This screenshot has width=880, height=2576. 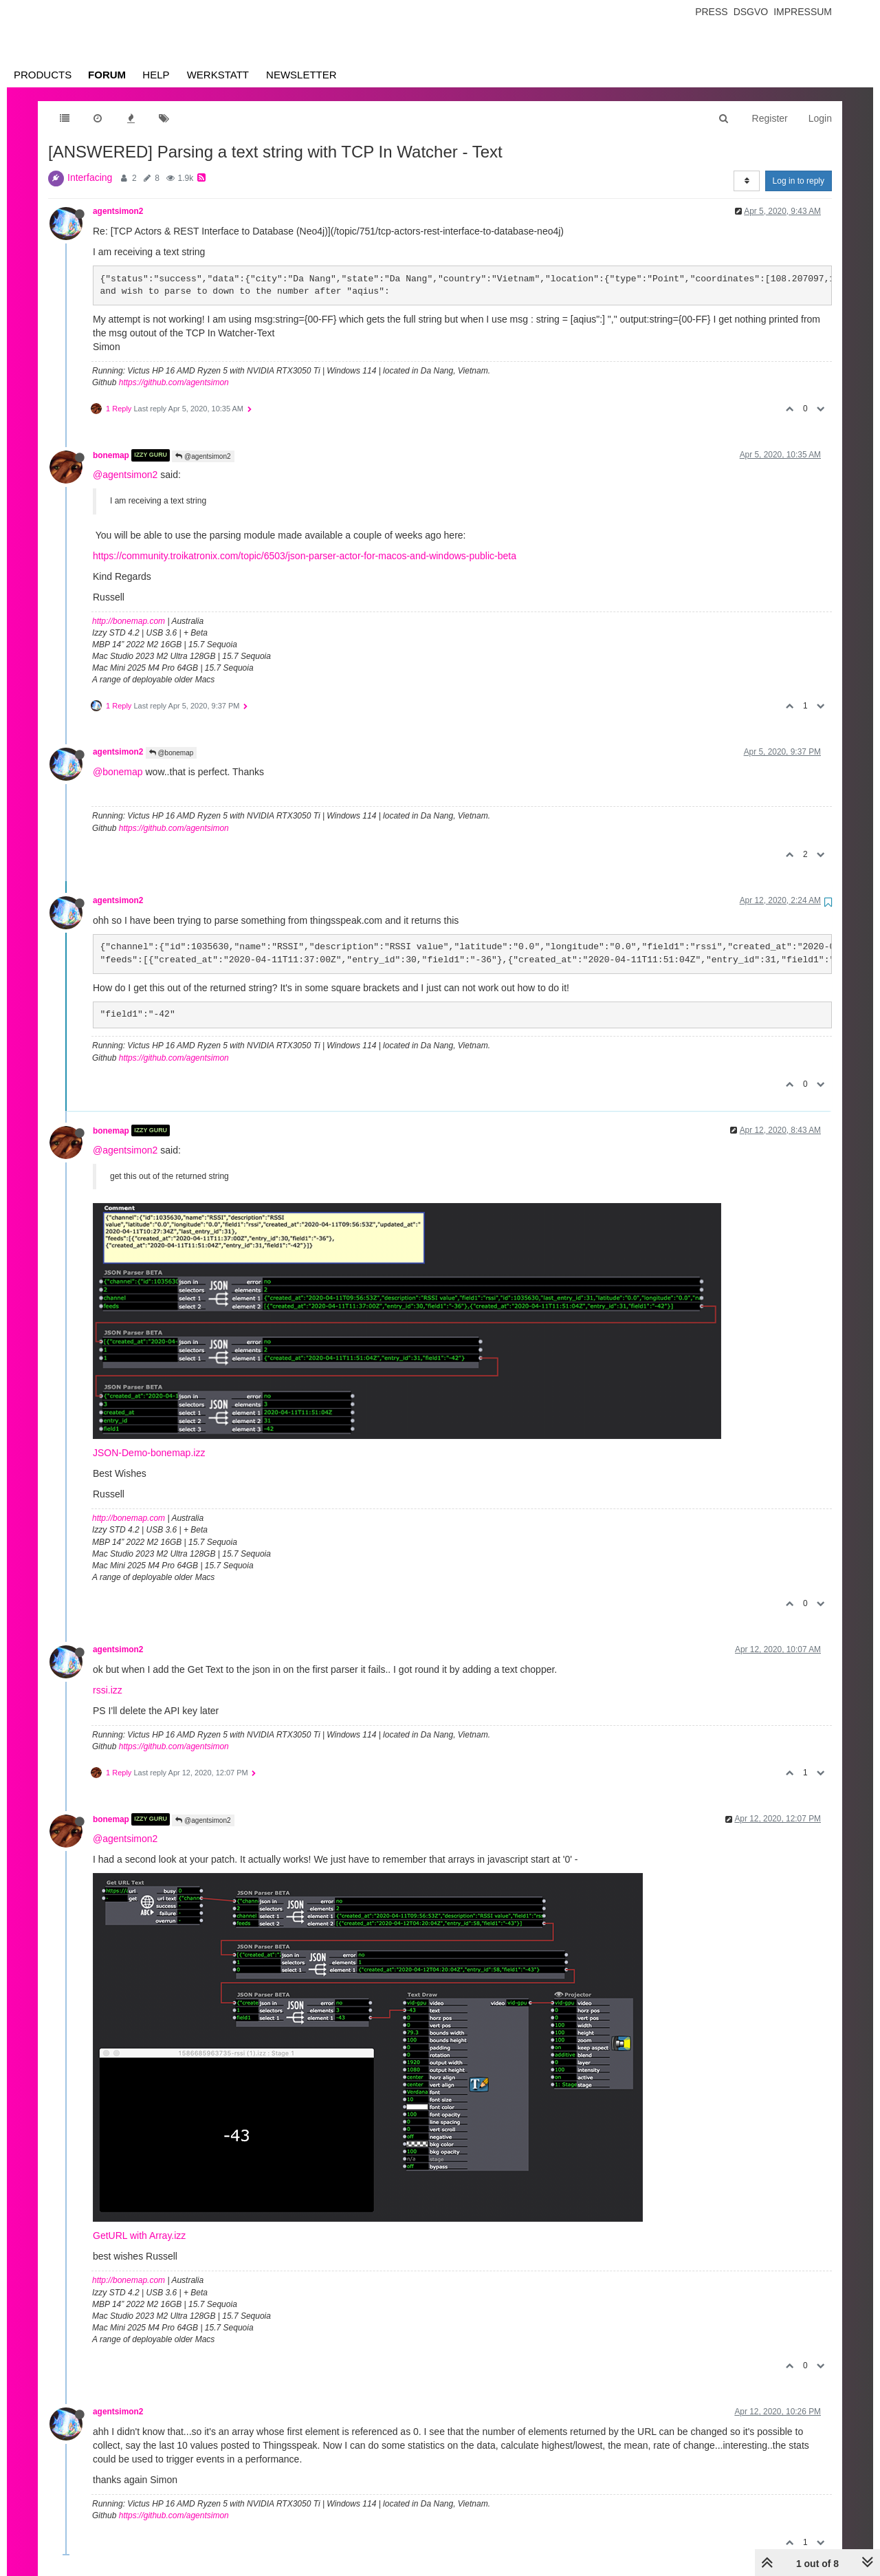 I want to click on GetURL with Array.izz, so click(x=139, y=2235).